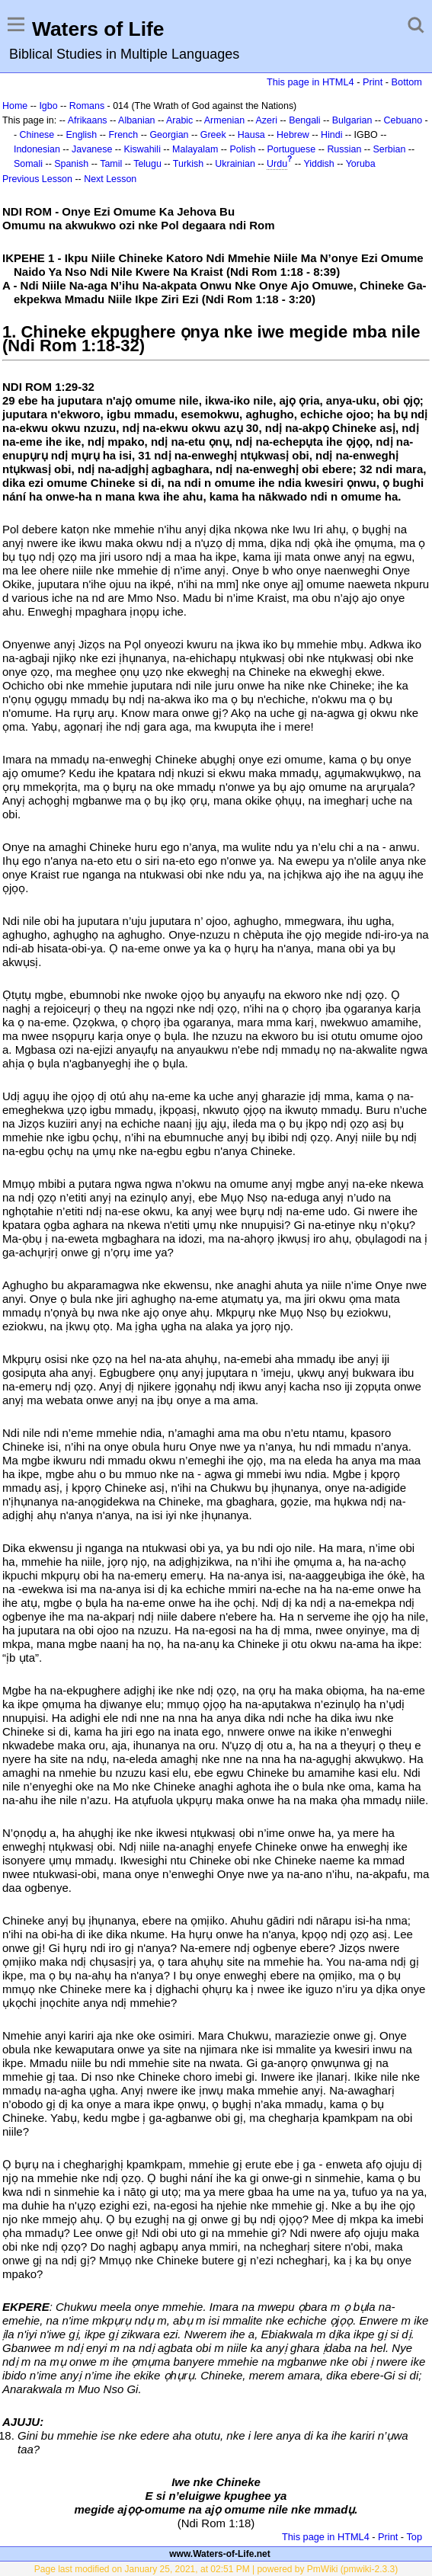 This screenshot has width=432, height=2576. What do you see at coordinates (305, 120) in the screenshot?
I see `Bengali` at bounding box center [305, 120].